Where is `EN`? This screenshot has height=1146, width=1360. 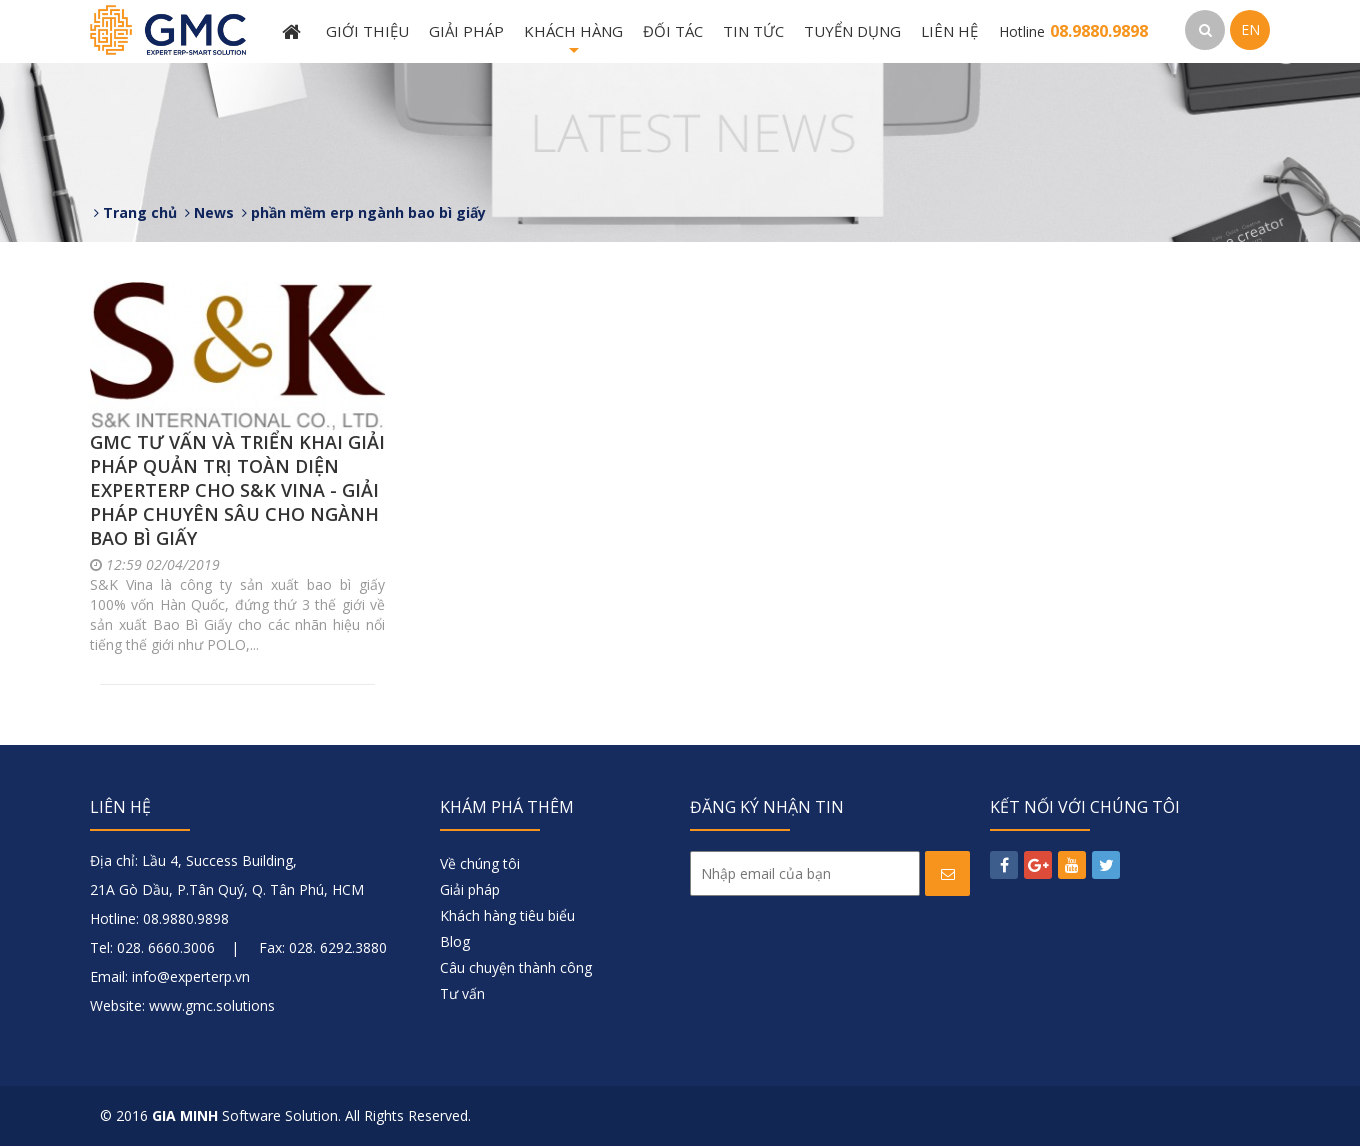
EN is located at coordinates (1250, 29).